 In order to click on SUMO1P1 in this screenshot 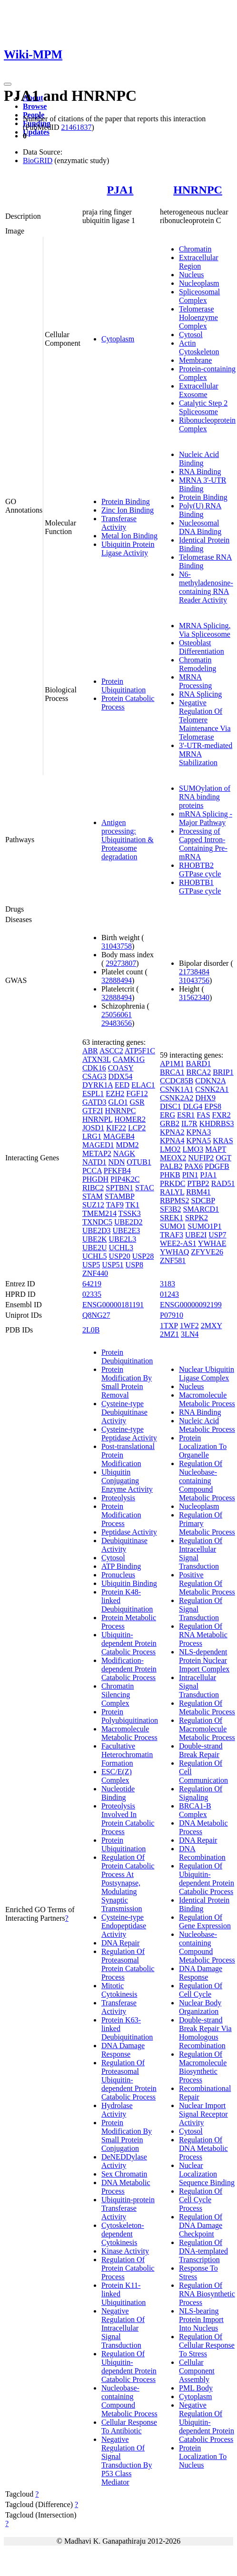, I will do `click(204, 1226)`.